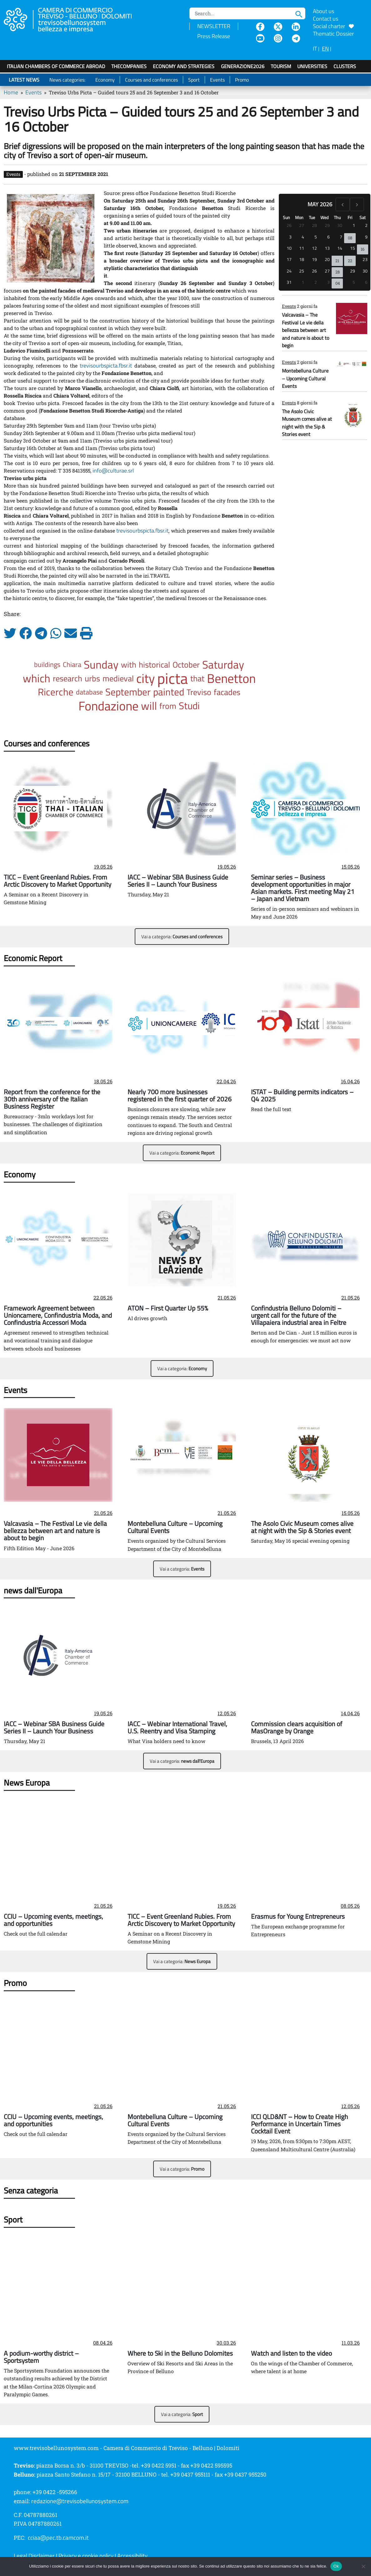 The height and width of the screenshot is (2576, 371). I want to click on database, so click(89, 692).